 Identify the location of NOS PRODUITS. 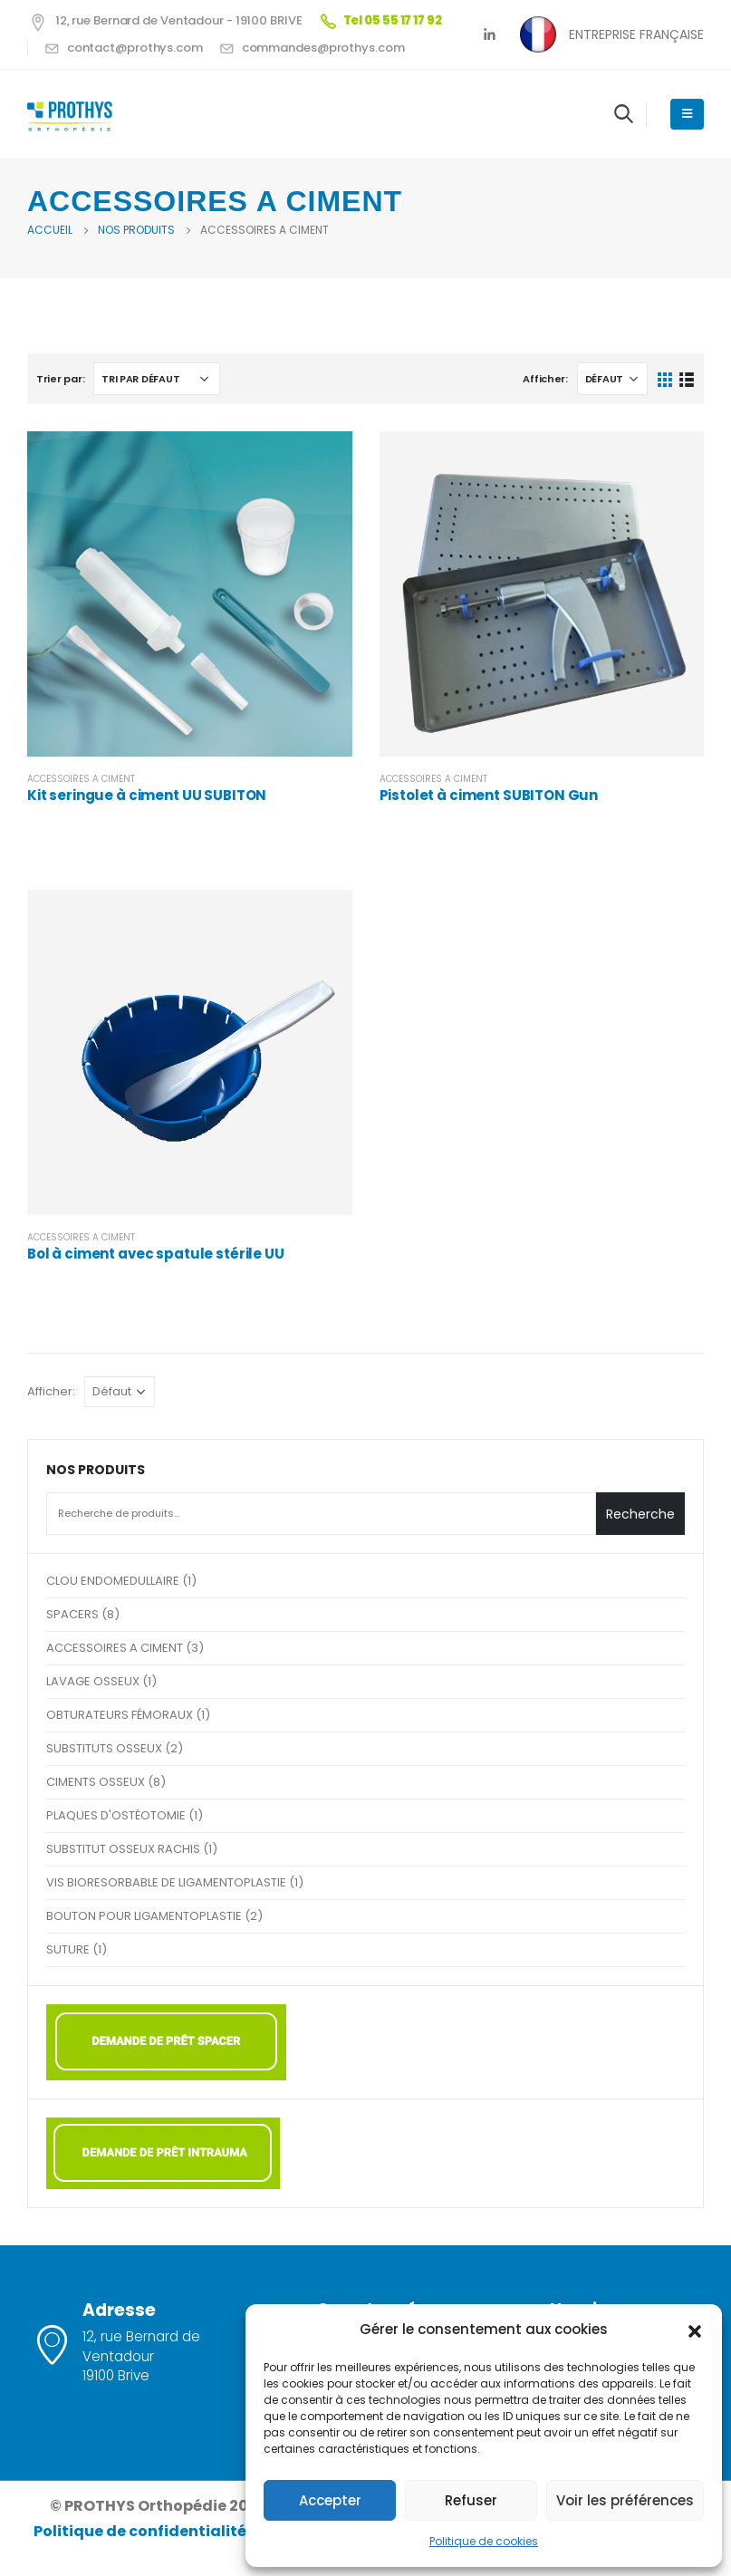
(95, 1470).